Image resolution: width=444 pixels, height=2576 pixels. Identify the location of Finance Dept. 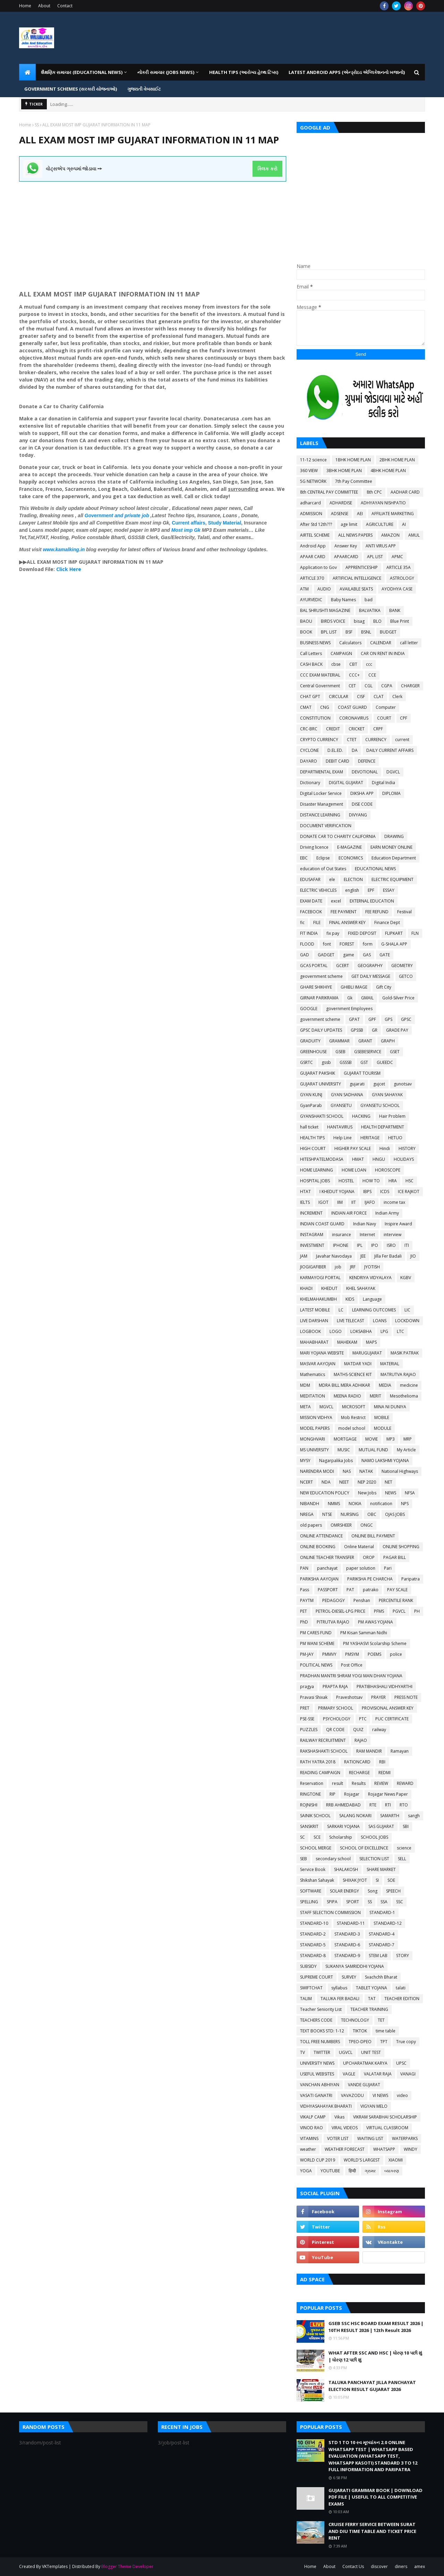
(387, 922).